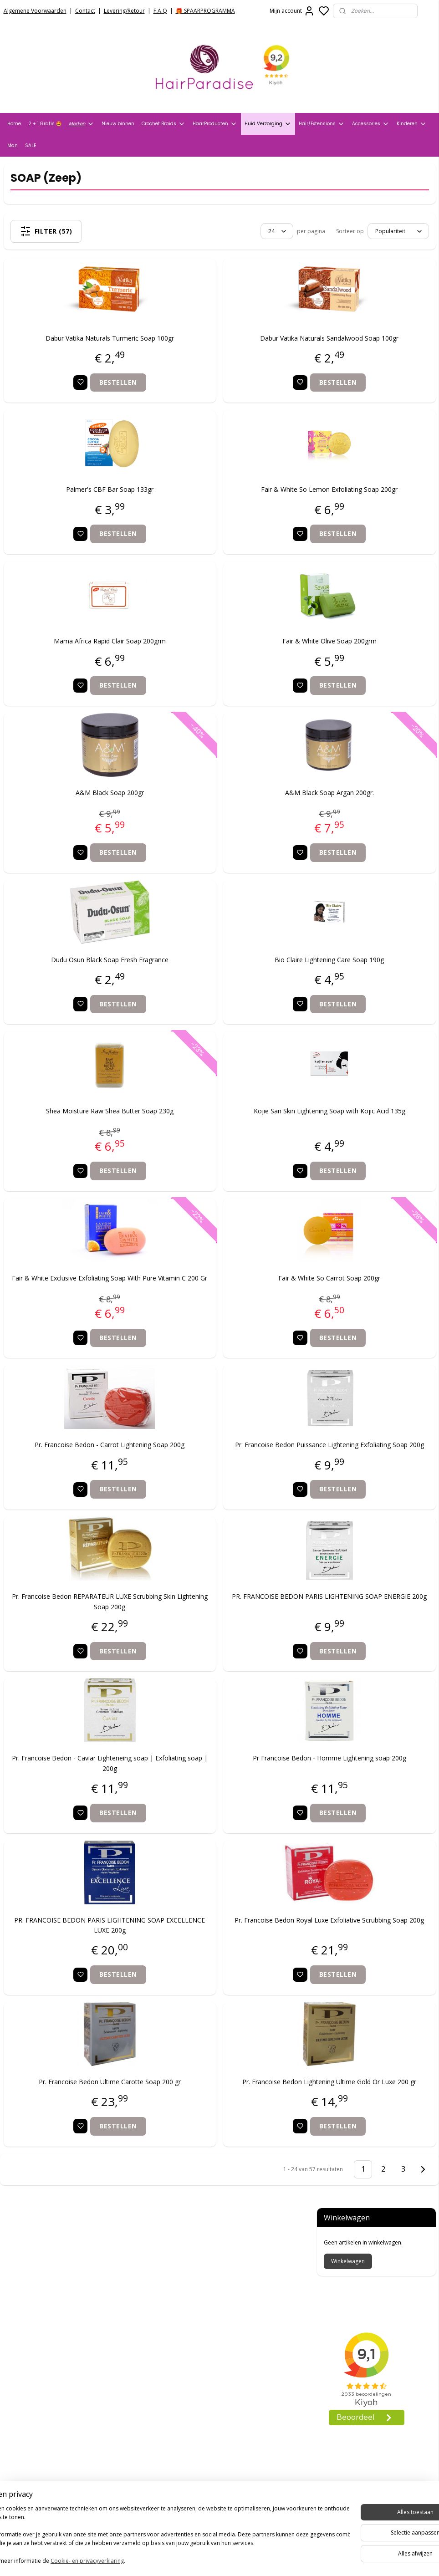  What do you see at coordinates (42, 2303) in the screenshot?
I see `Algemene voorwaarden` at bounding box center [42, 2303].